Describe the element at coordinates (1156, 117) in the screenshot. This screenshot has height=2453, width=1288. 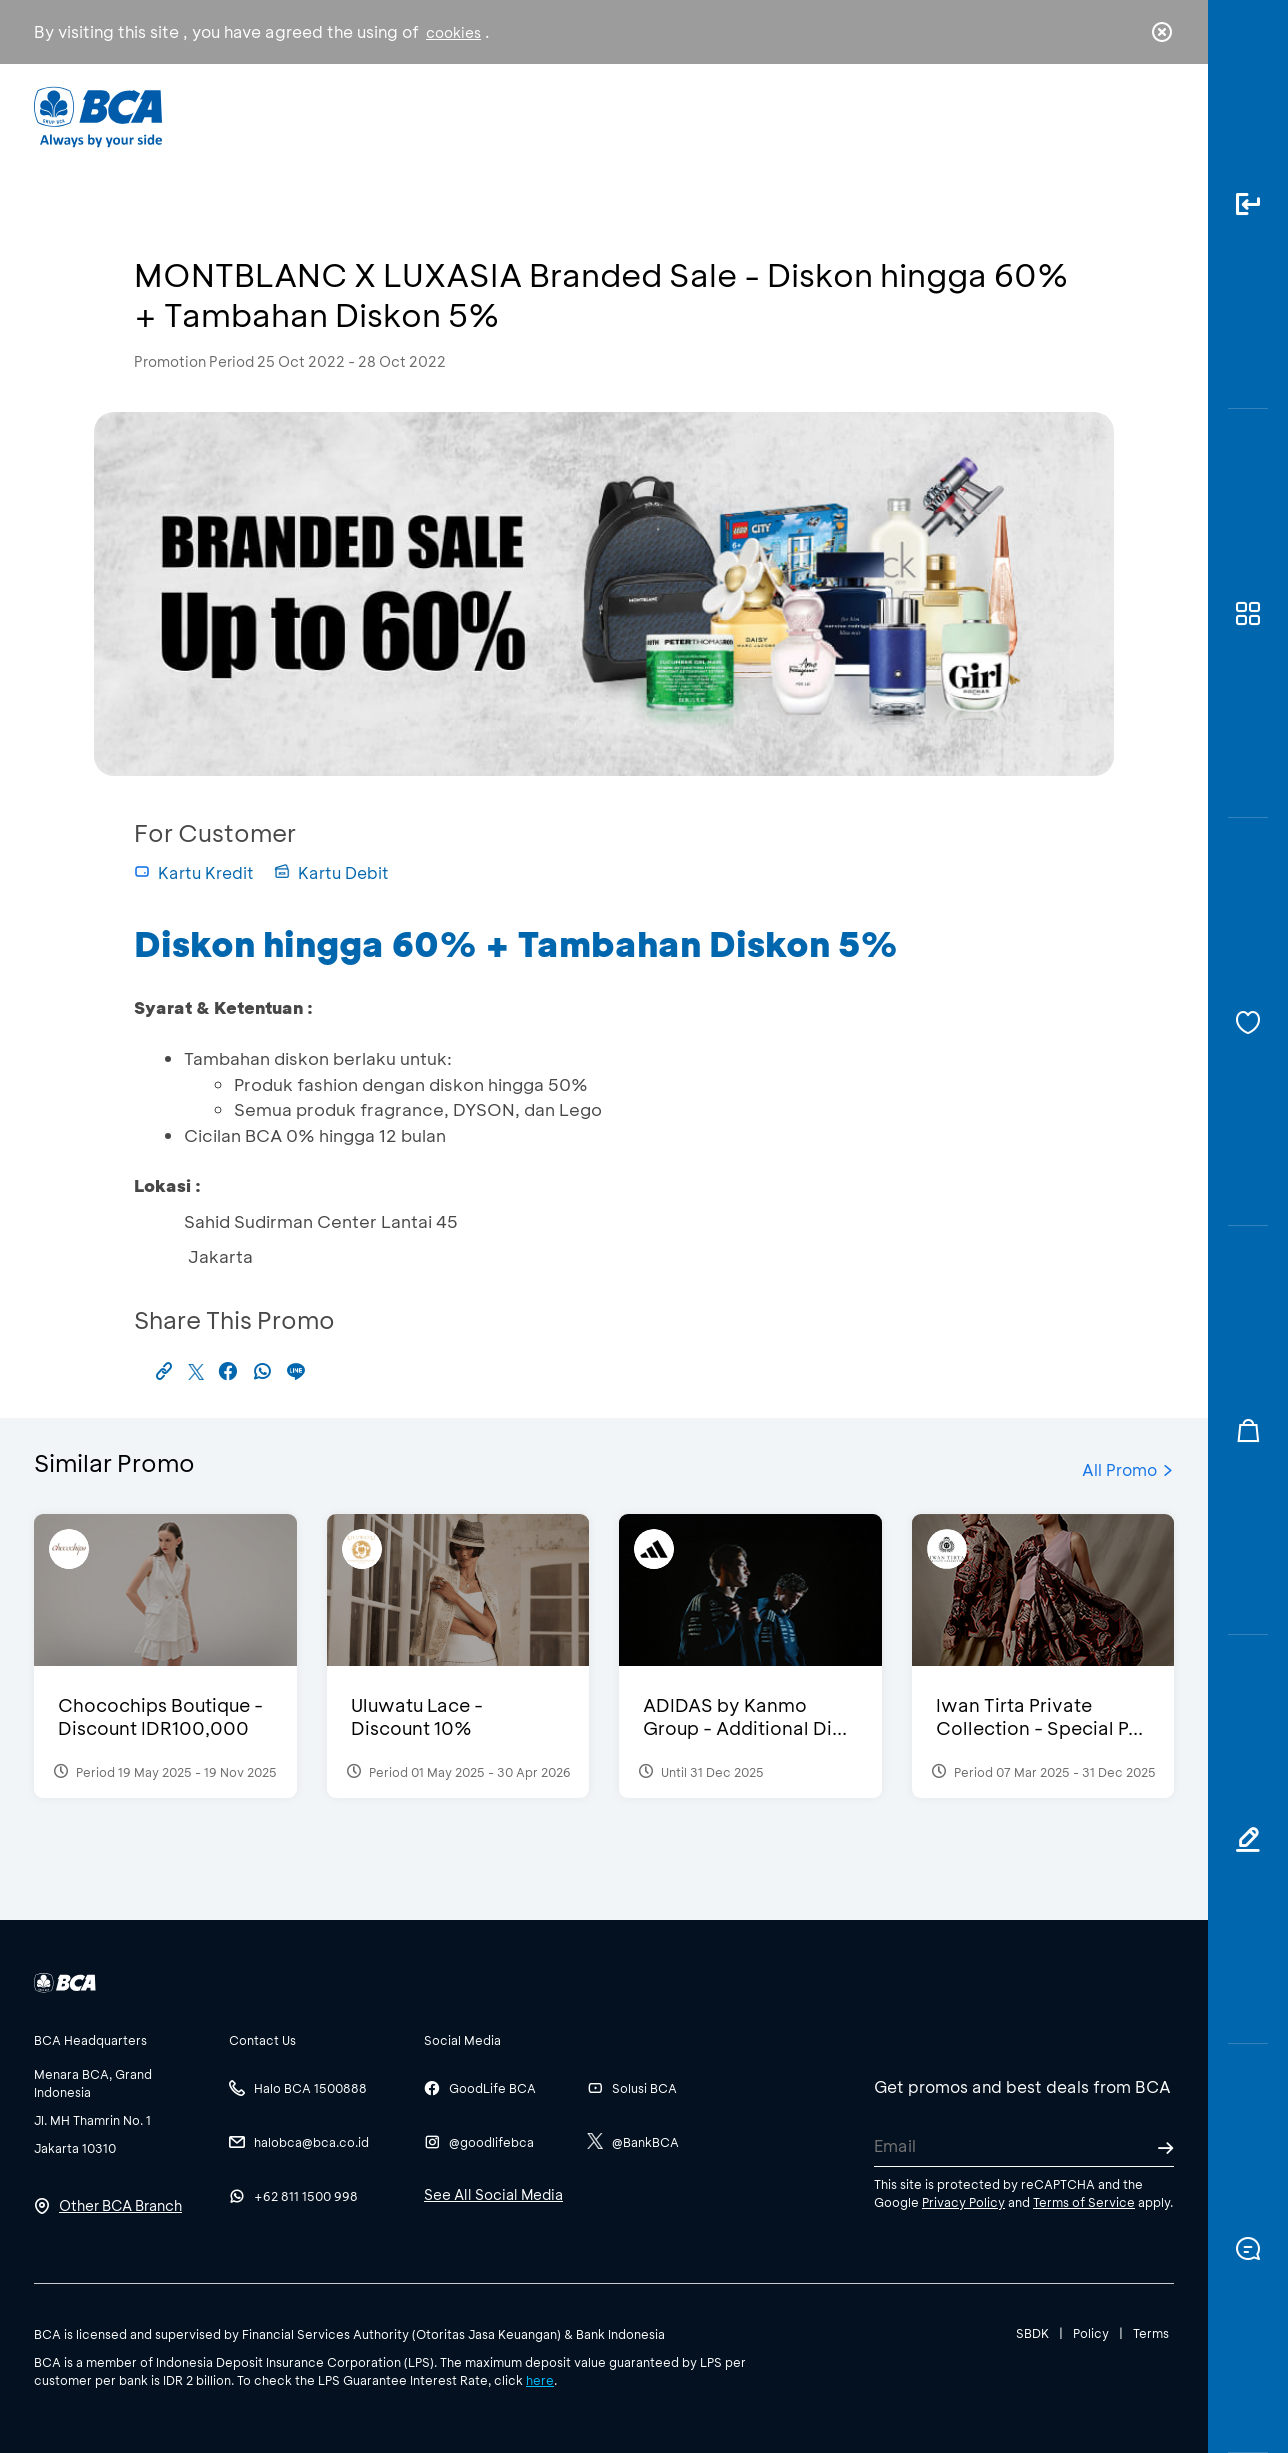
I see `en` at that location.